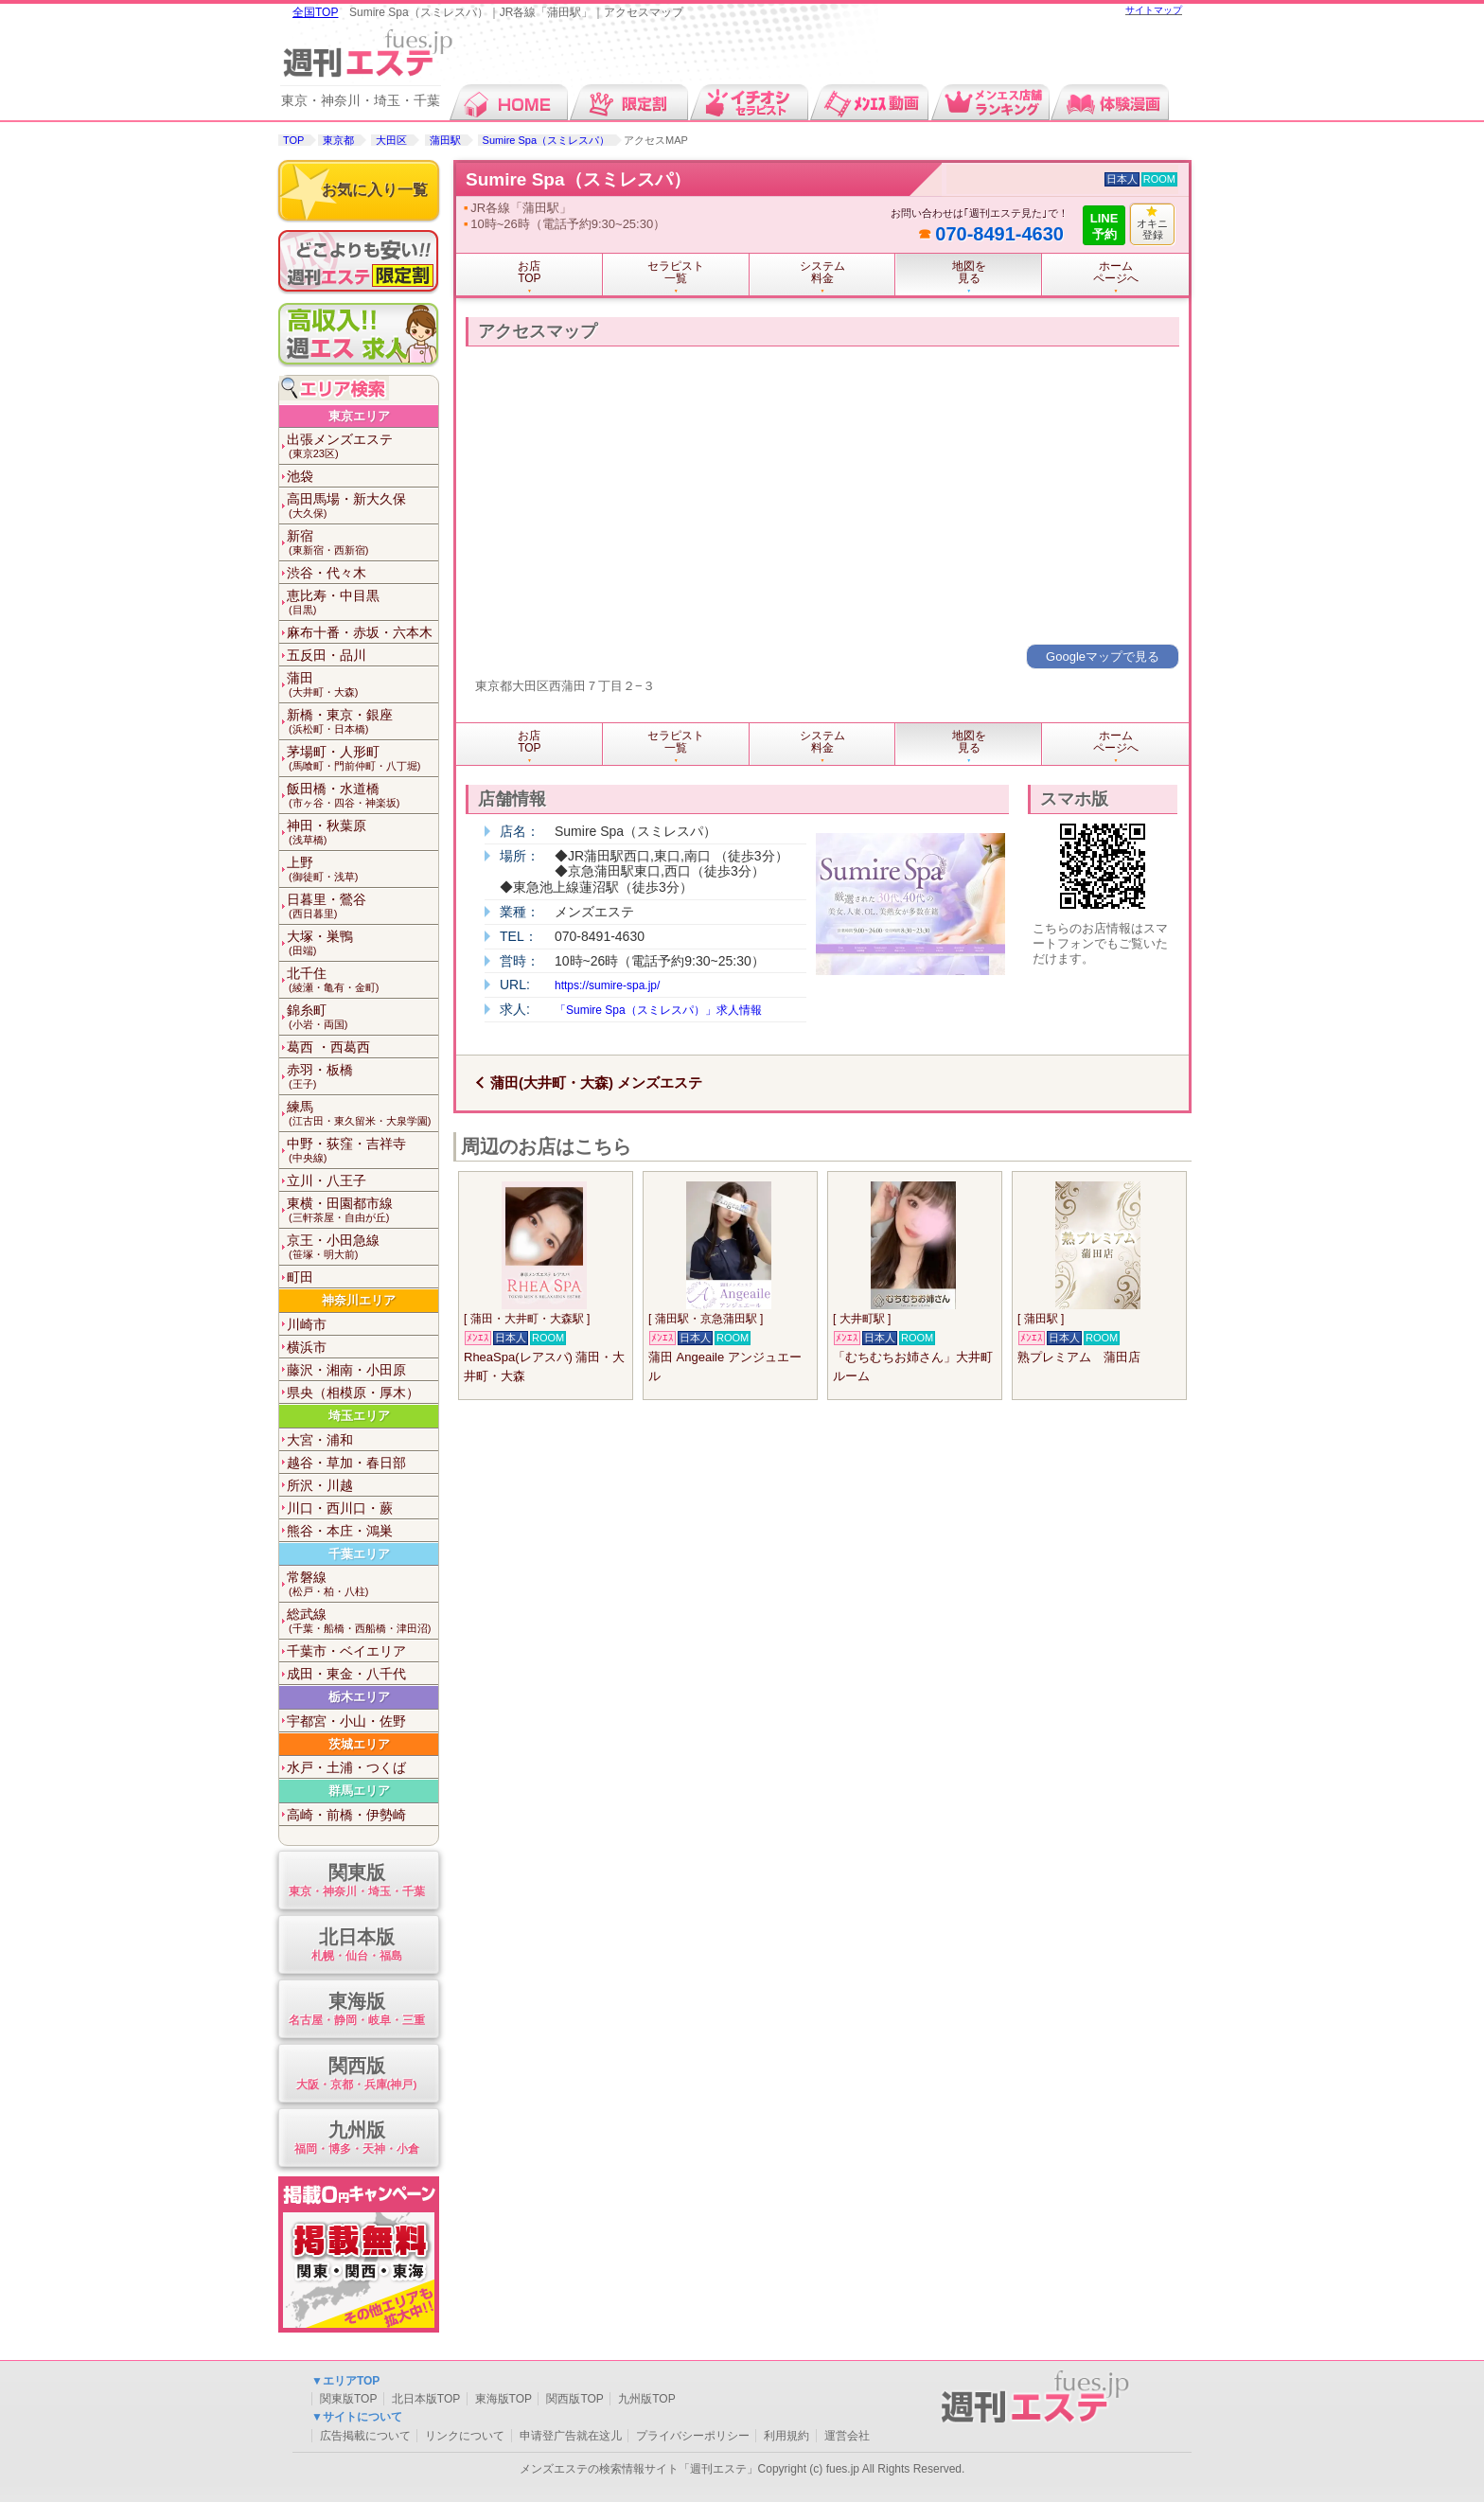 The image size is (1484, 2502). I want to click on 東京都, so click(338, 140).